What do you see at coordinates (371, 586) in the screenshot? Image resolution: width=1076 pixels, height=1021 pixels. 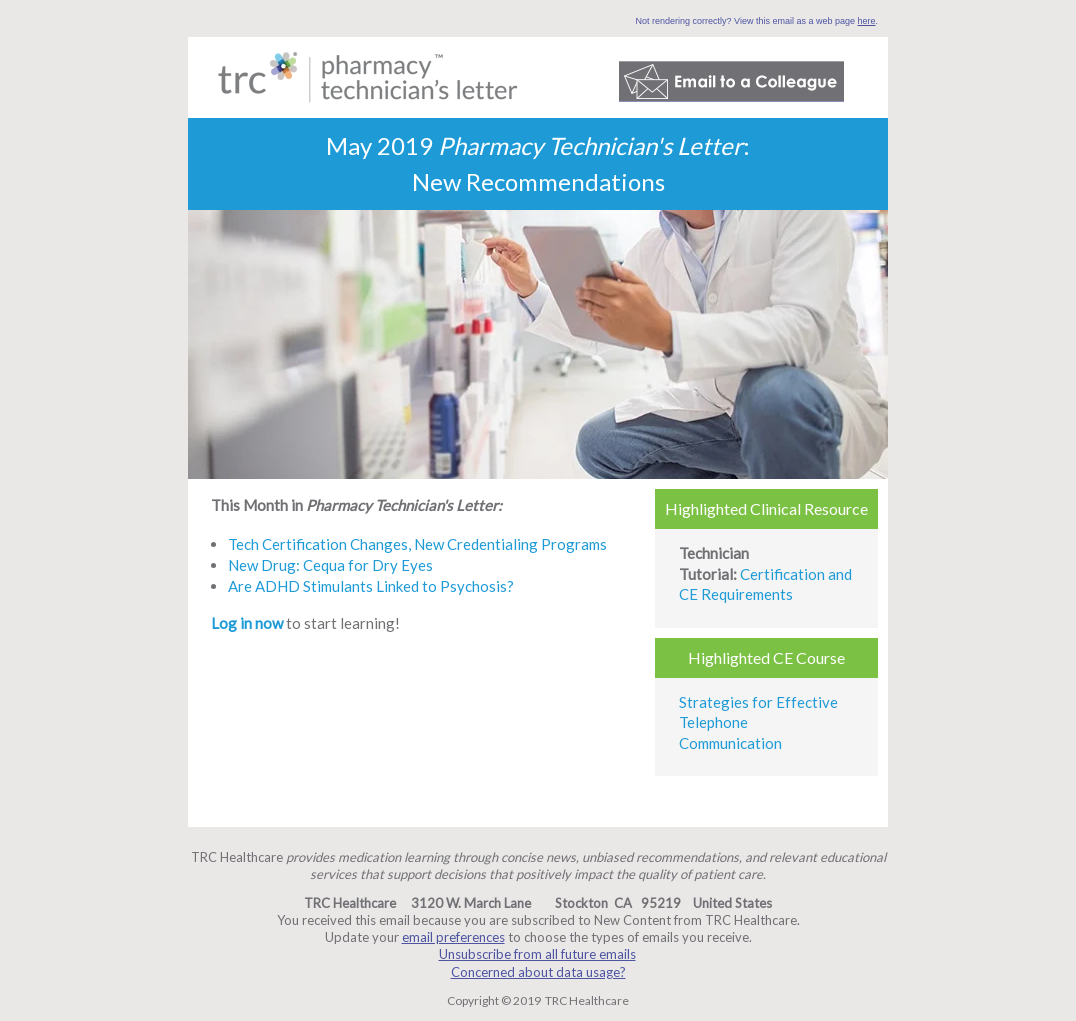 I see `Are ADHD Stimulants Linked to Psychosis?` at bounding box center [371, 586].